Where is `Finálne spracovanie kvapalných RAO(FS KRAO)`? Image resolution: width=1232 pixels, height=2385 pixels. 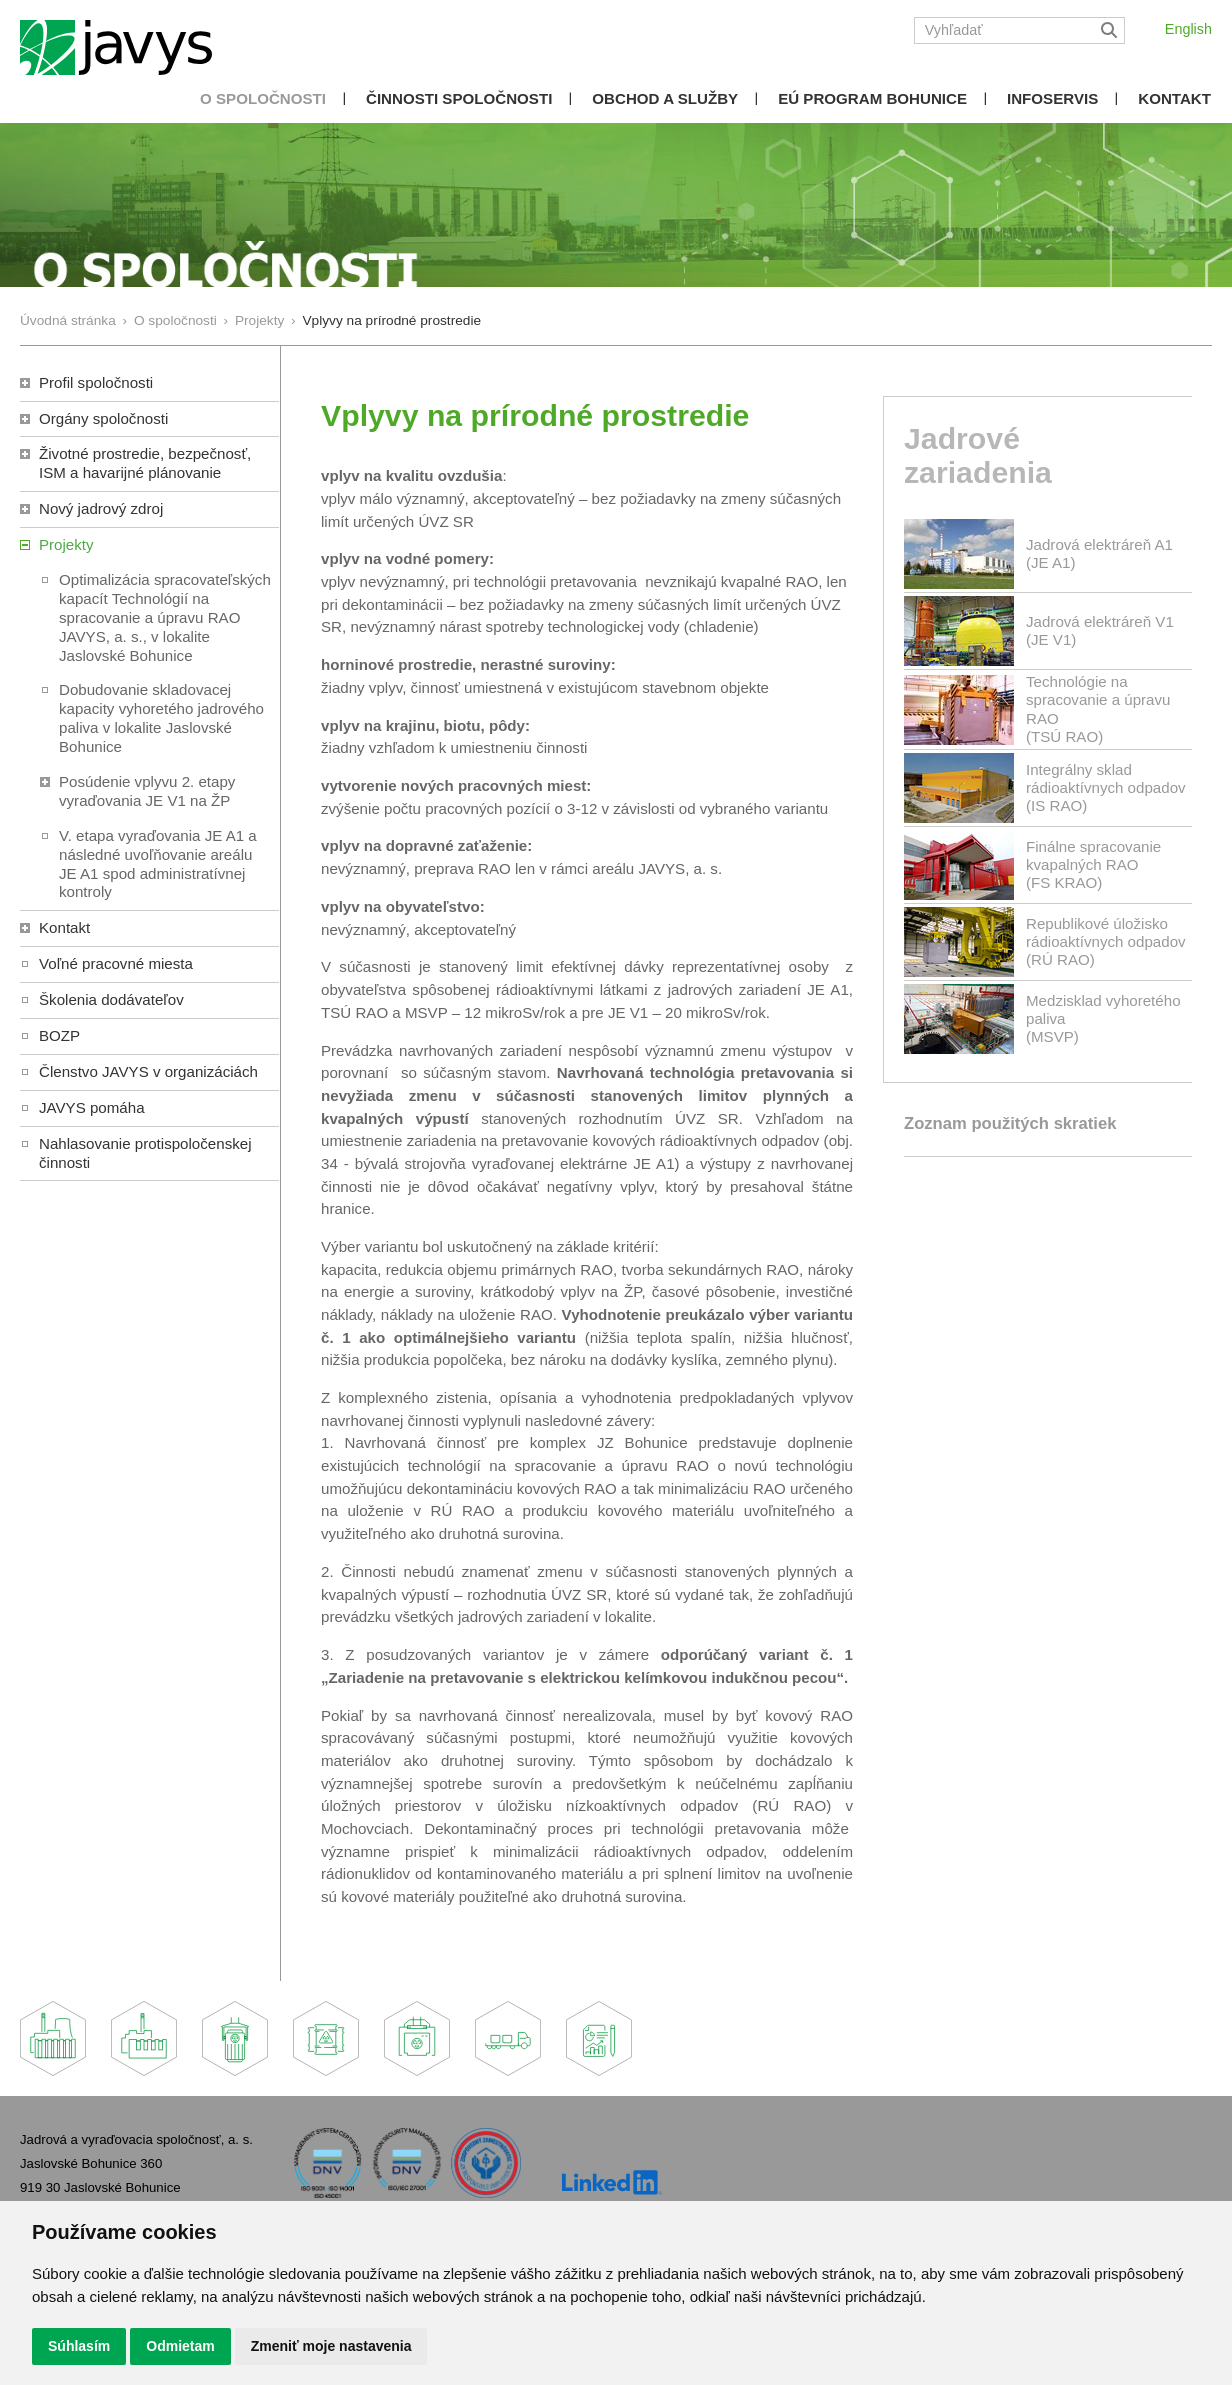 Finálne spracovanie kvapalných RAO(FS KRAO) is located at coordinates (1093, 864).